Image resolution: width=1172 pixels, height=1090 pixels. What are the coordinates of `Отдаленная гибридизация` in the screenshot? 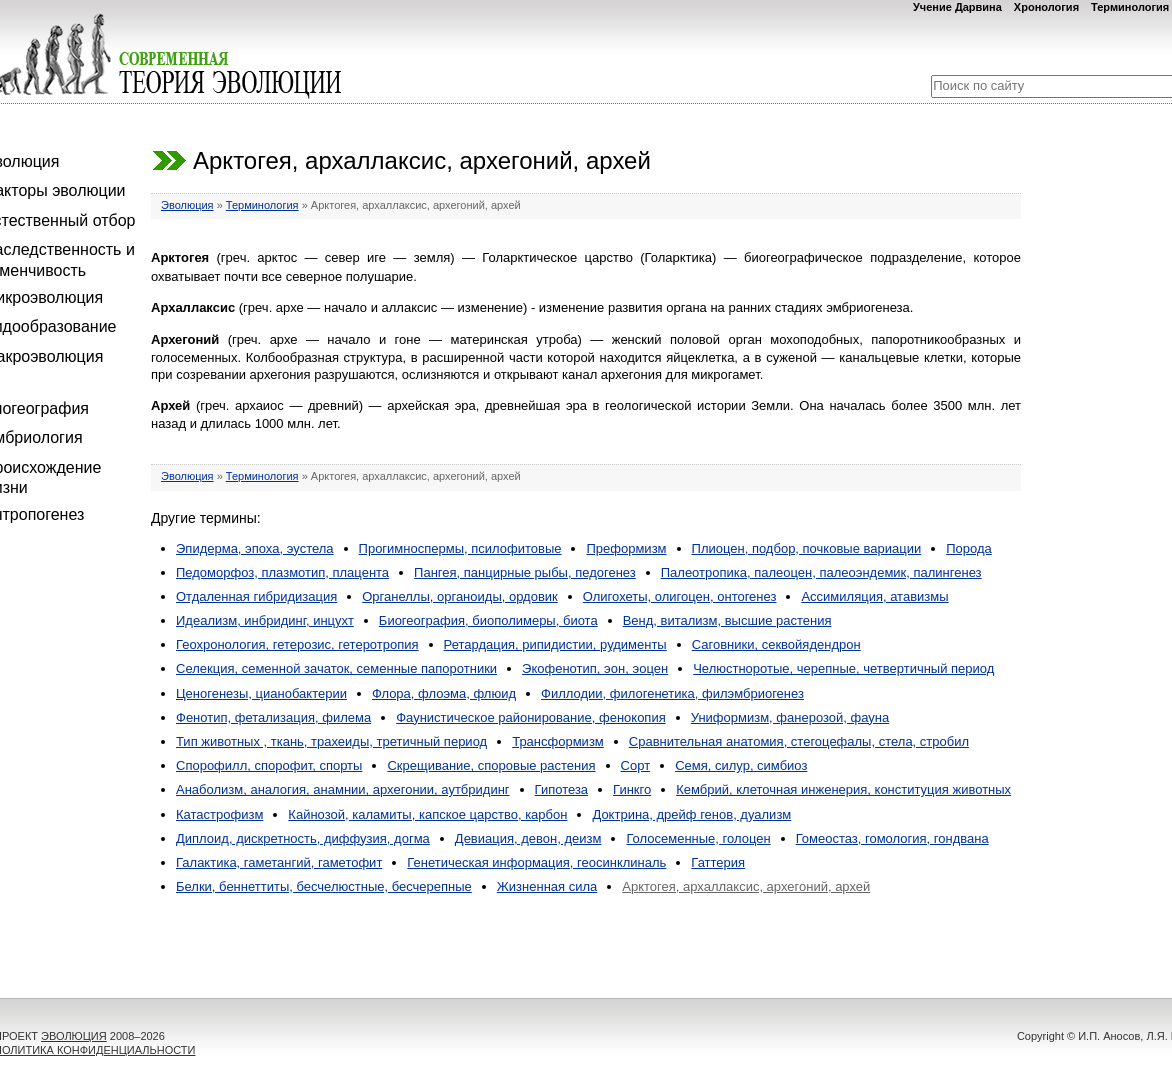 It's located at (256, 596).